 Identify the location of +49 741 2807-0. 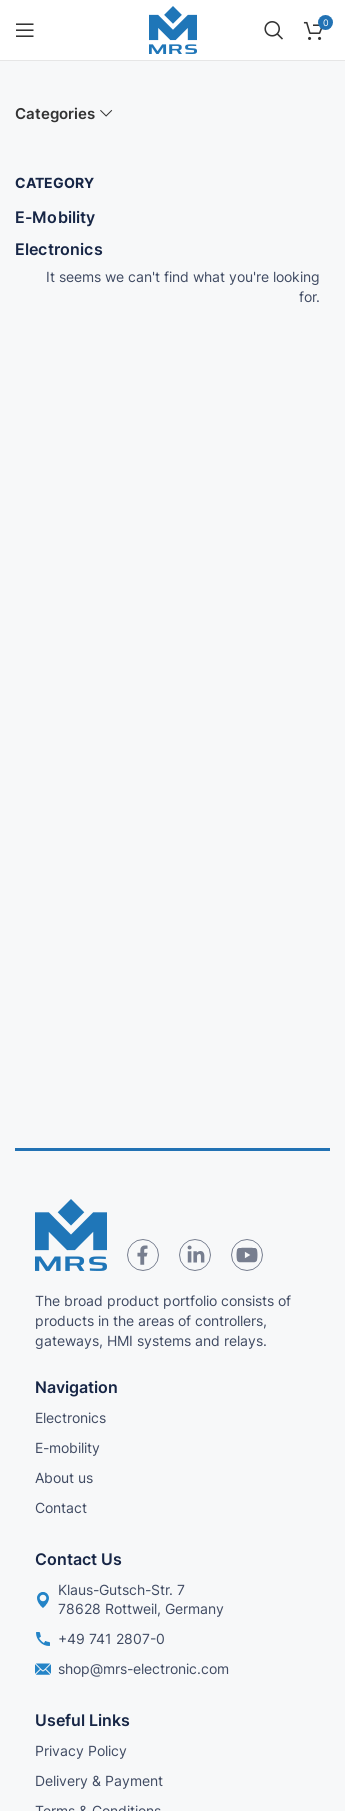
(100, 1638).